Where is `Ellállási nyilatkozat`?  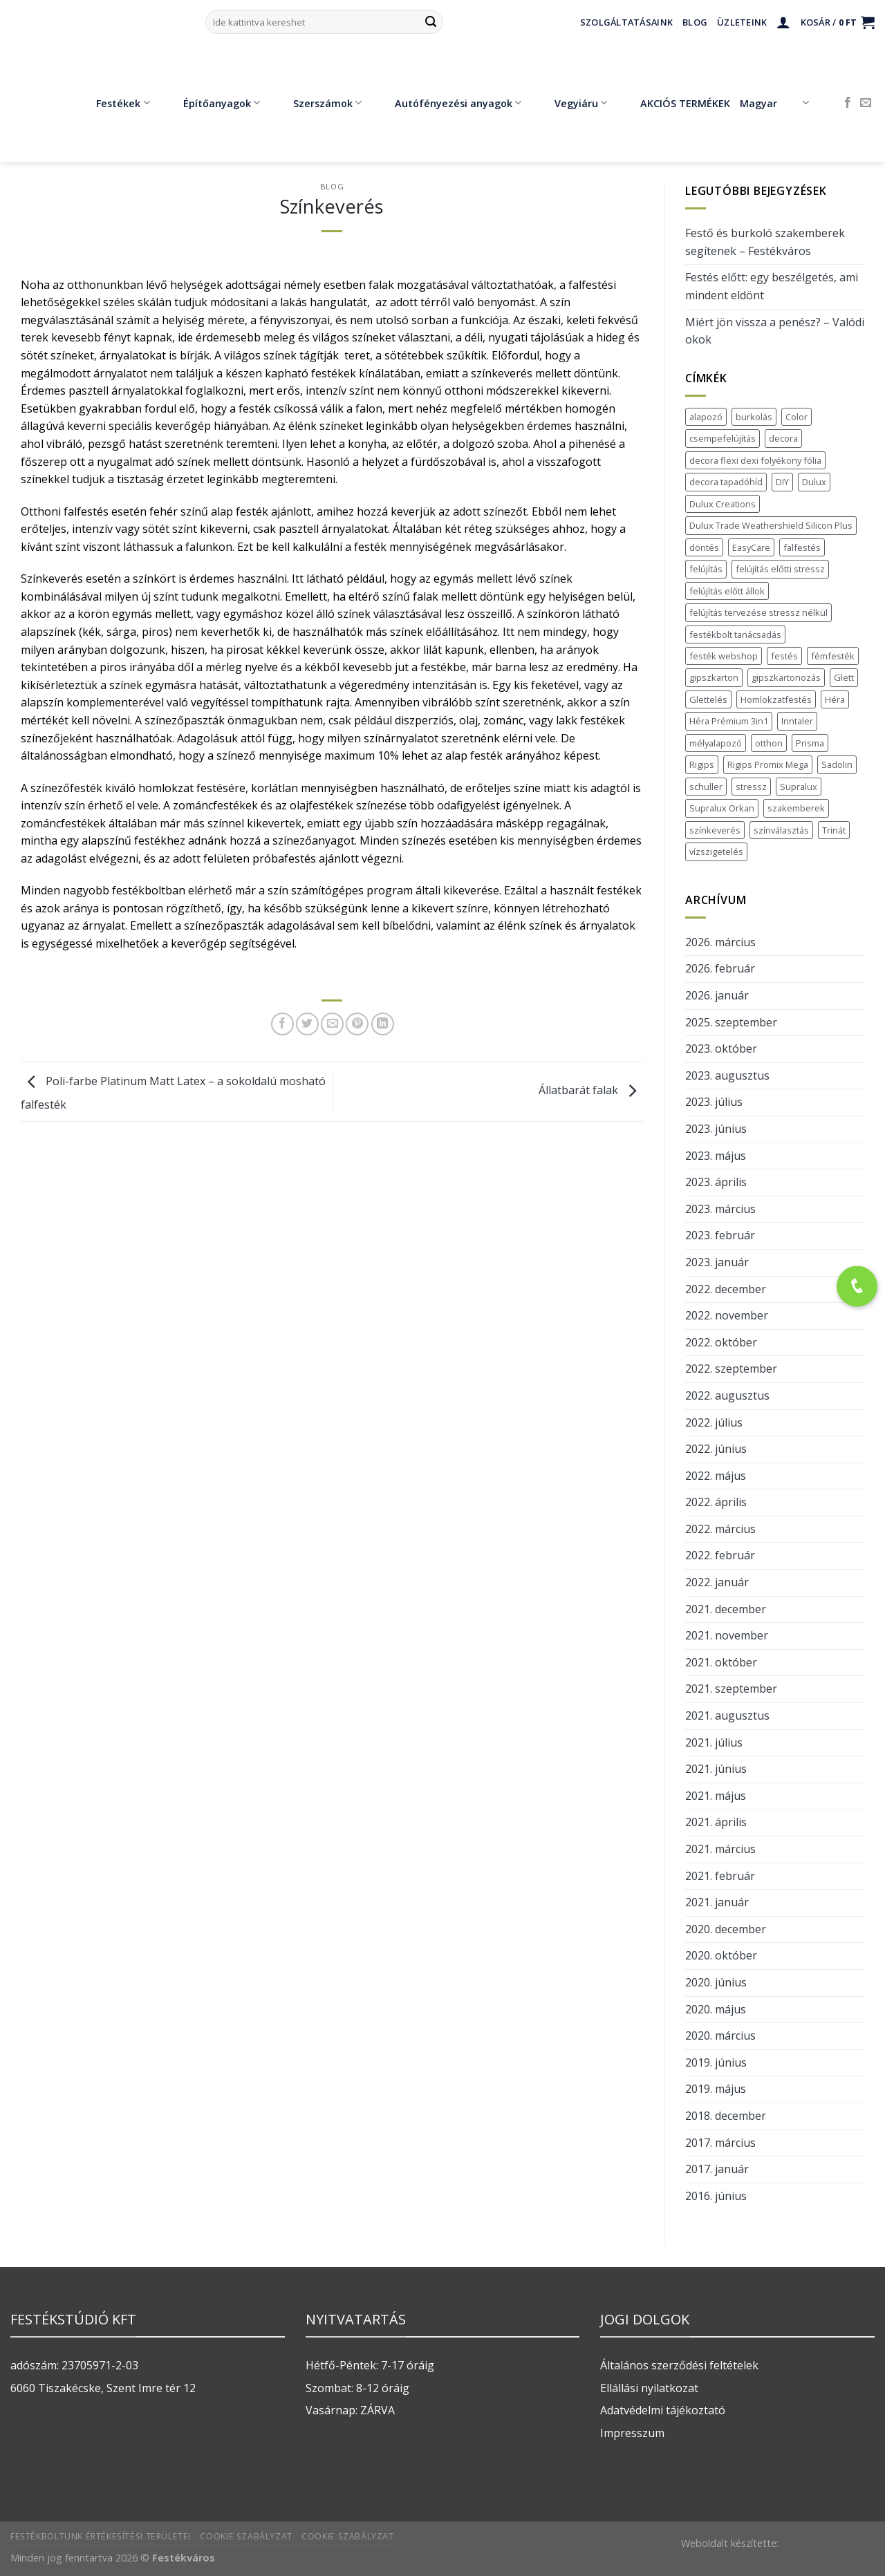
Ellállási nyilatkozat is located at coordinates (649, 2388).